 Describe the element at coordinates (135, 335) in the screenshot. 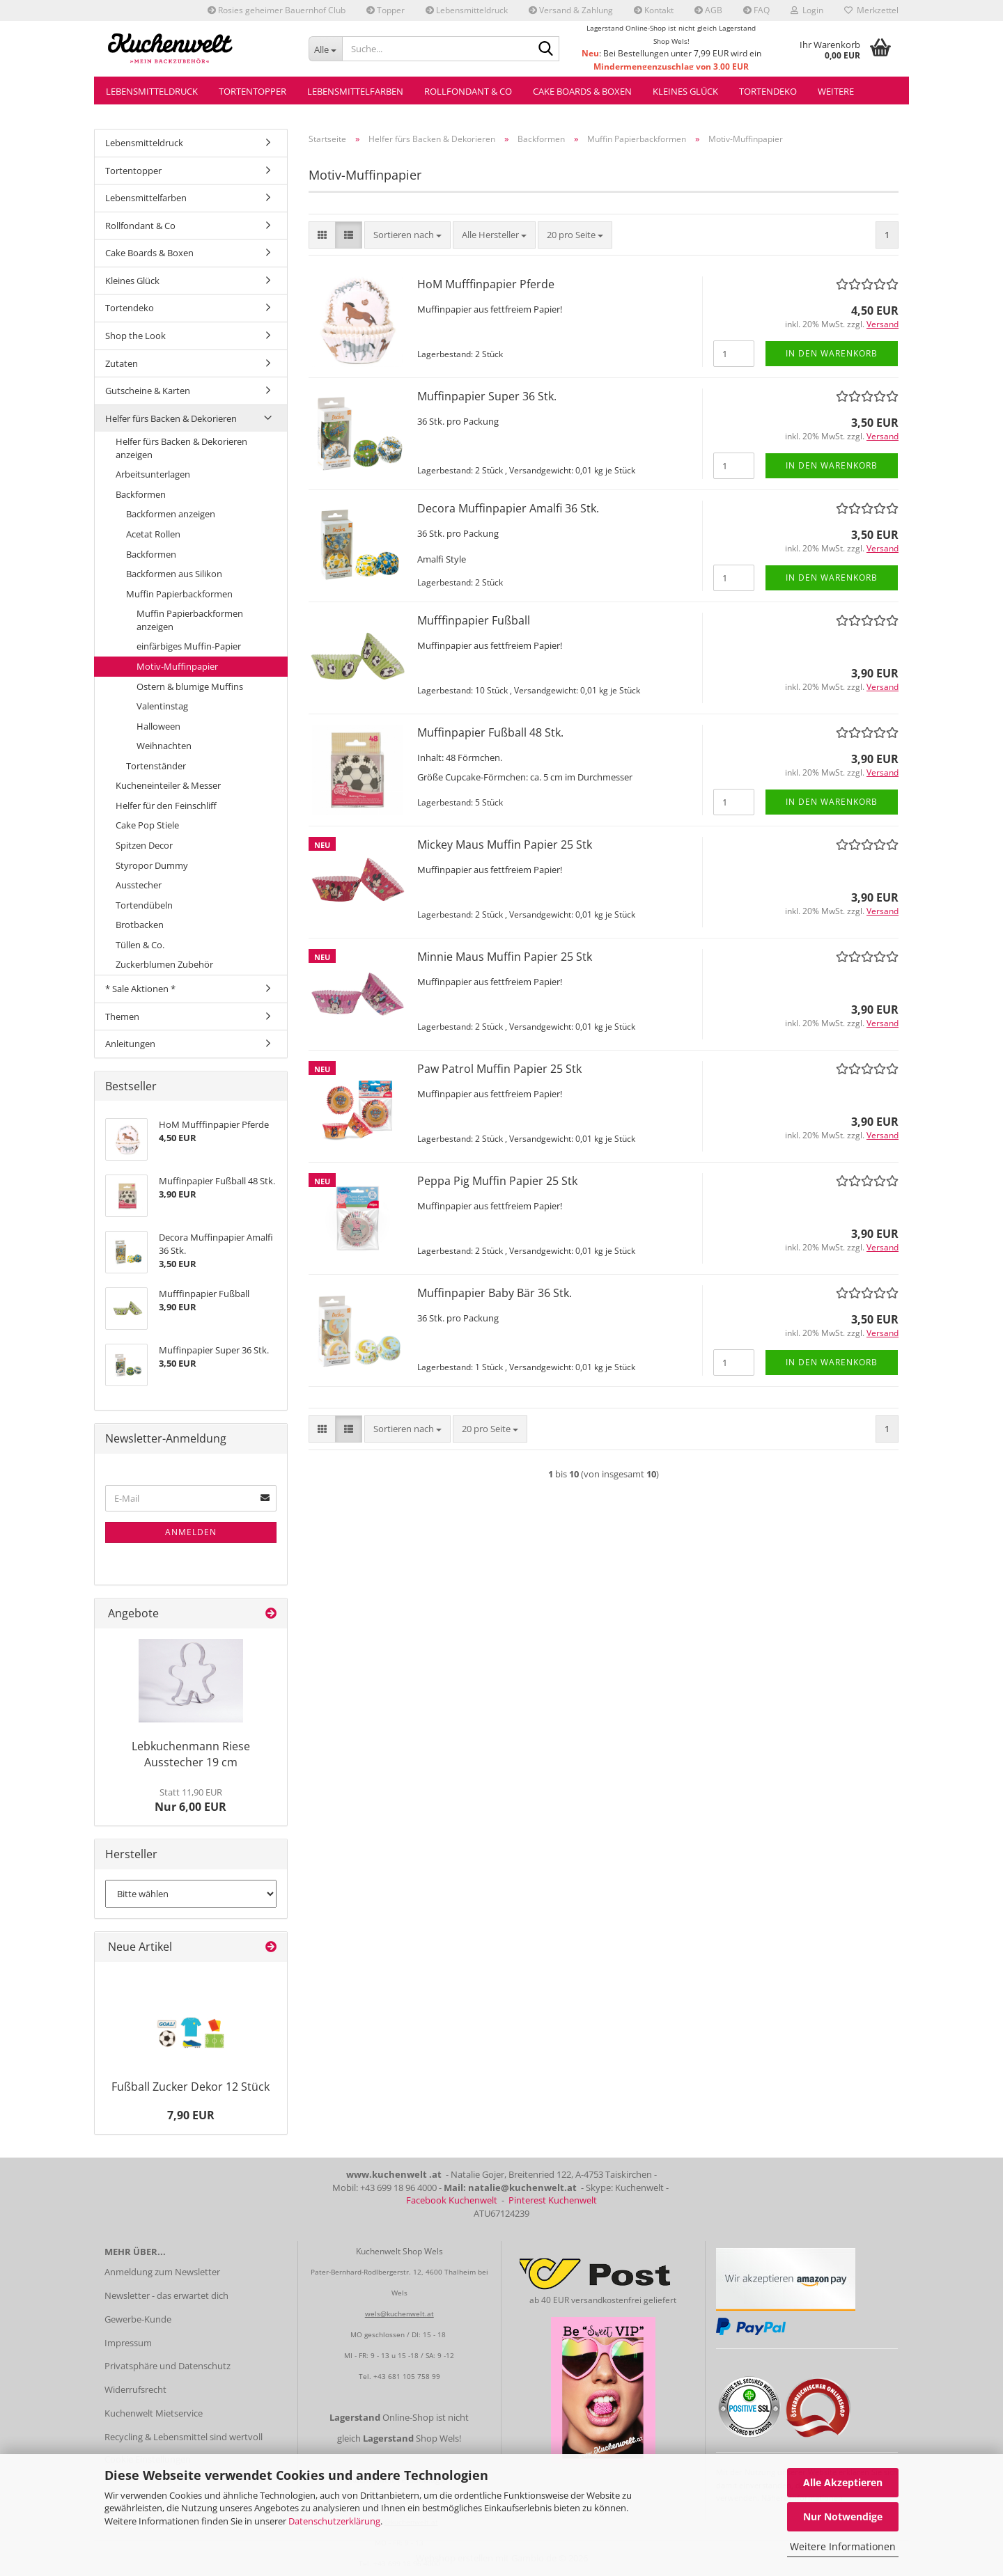

I see `Shop the Look` at that location.